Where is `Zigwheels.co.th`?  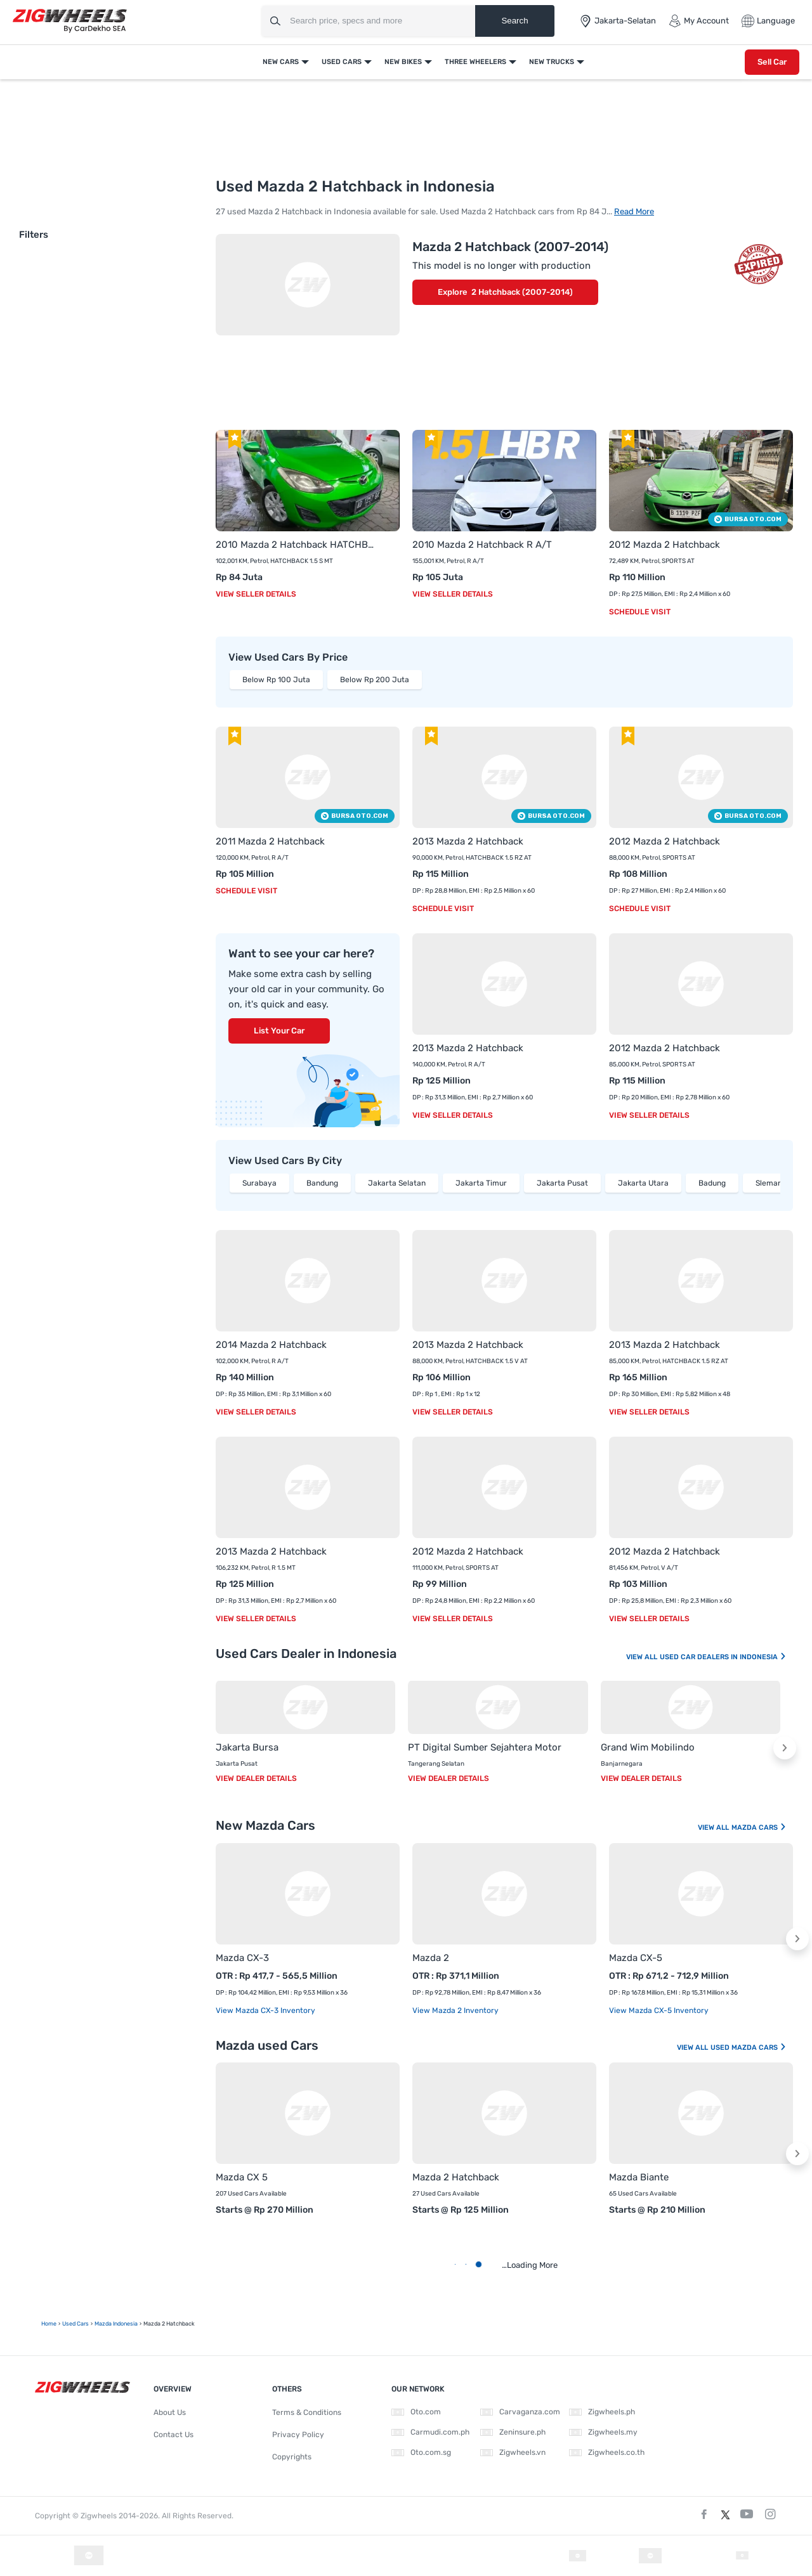
Zigwheels.co.th is located at coordinates (607, 2452).